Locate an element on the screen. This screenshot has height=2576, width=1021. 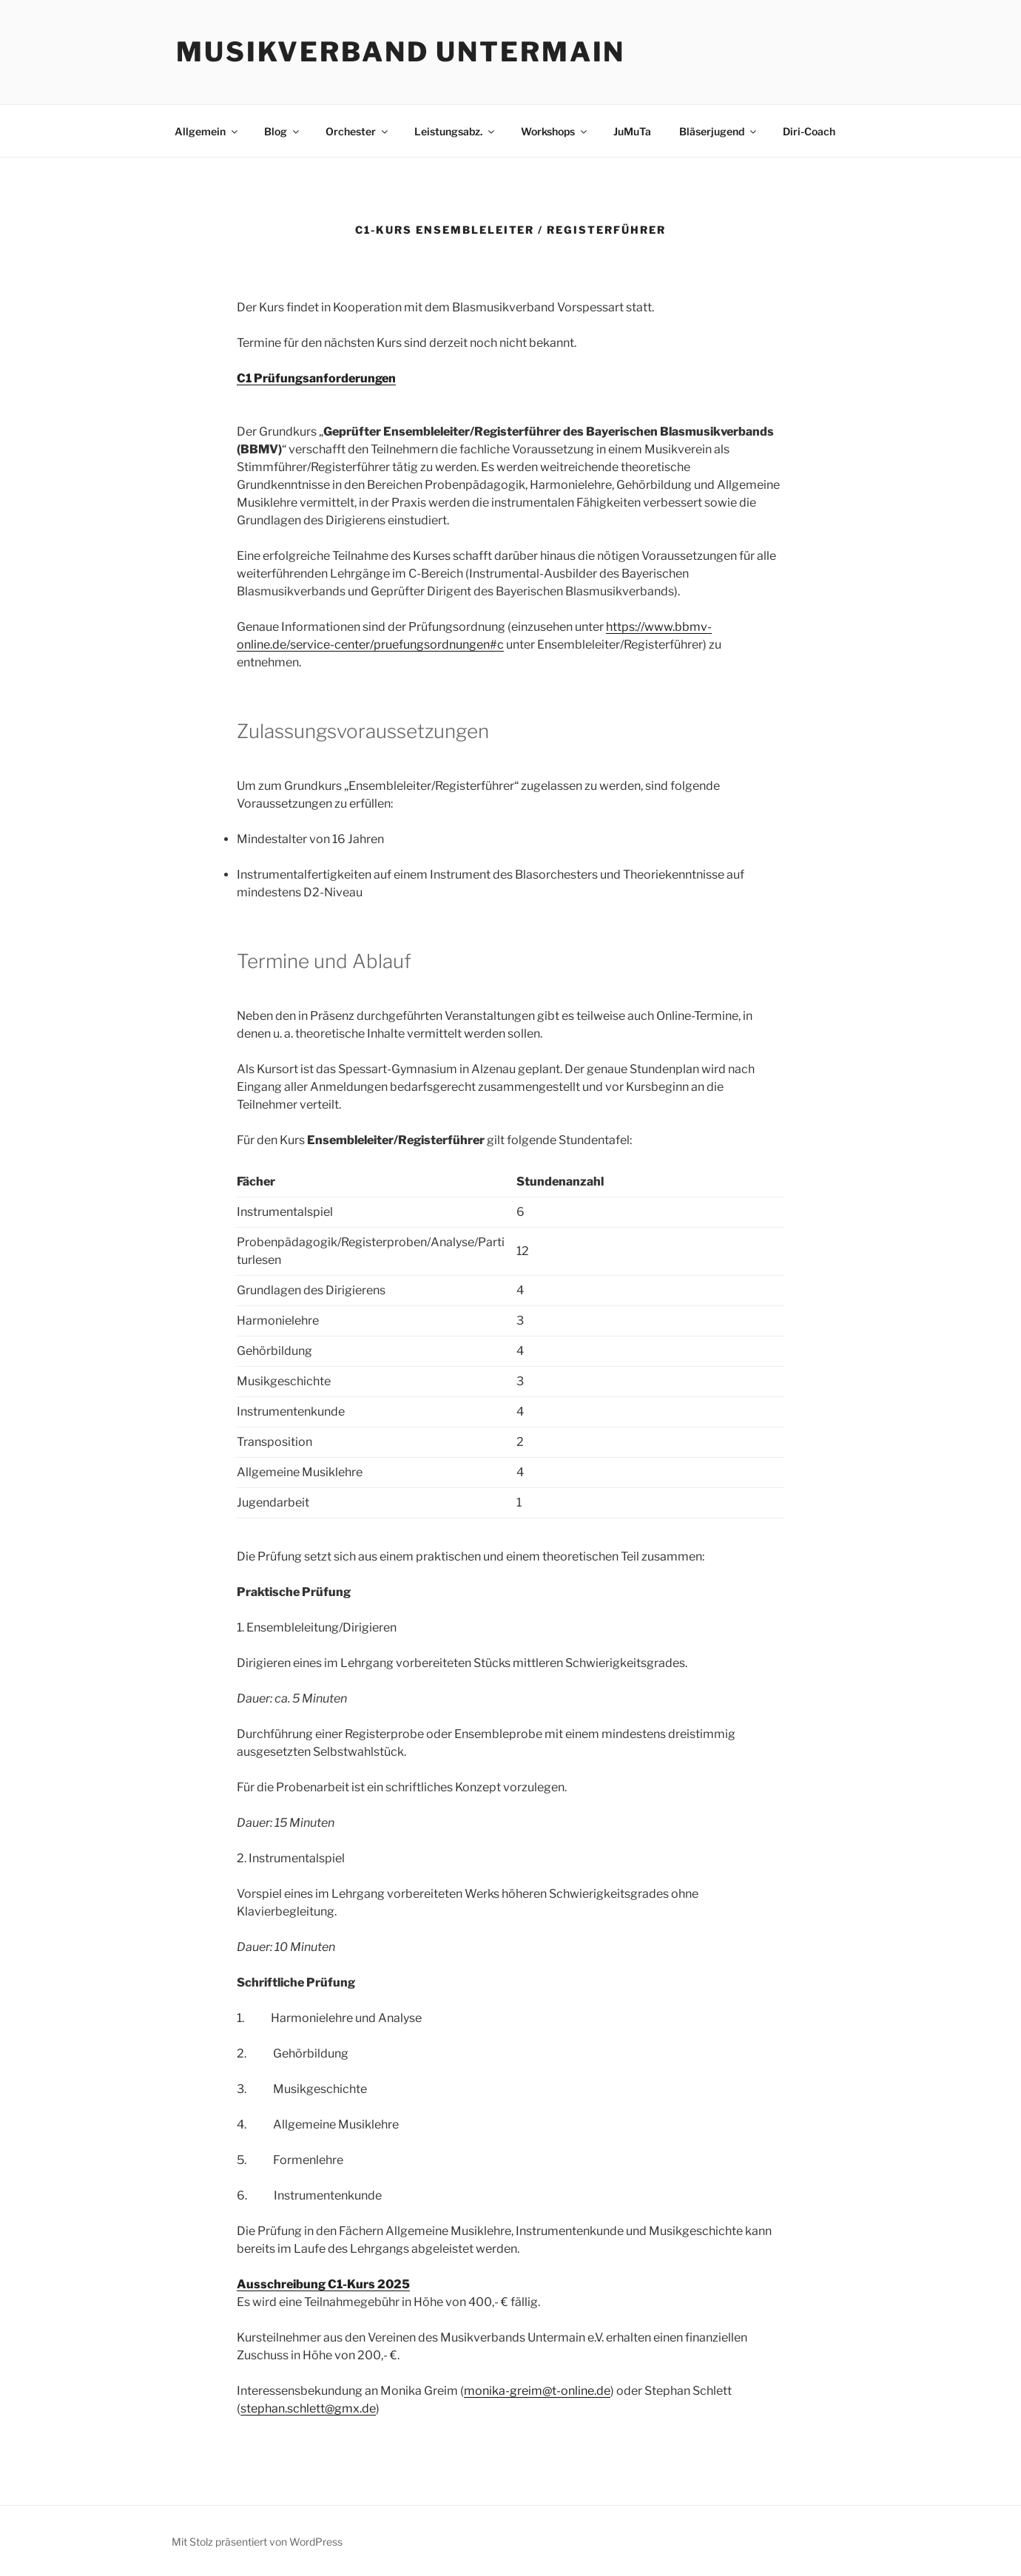
Workshops is located at coordinates (555, 131).